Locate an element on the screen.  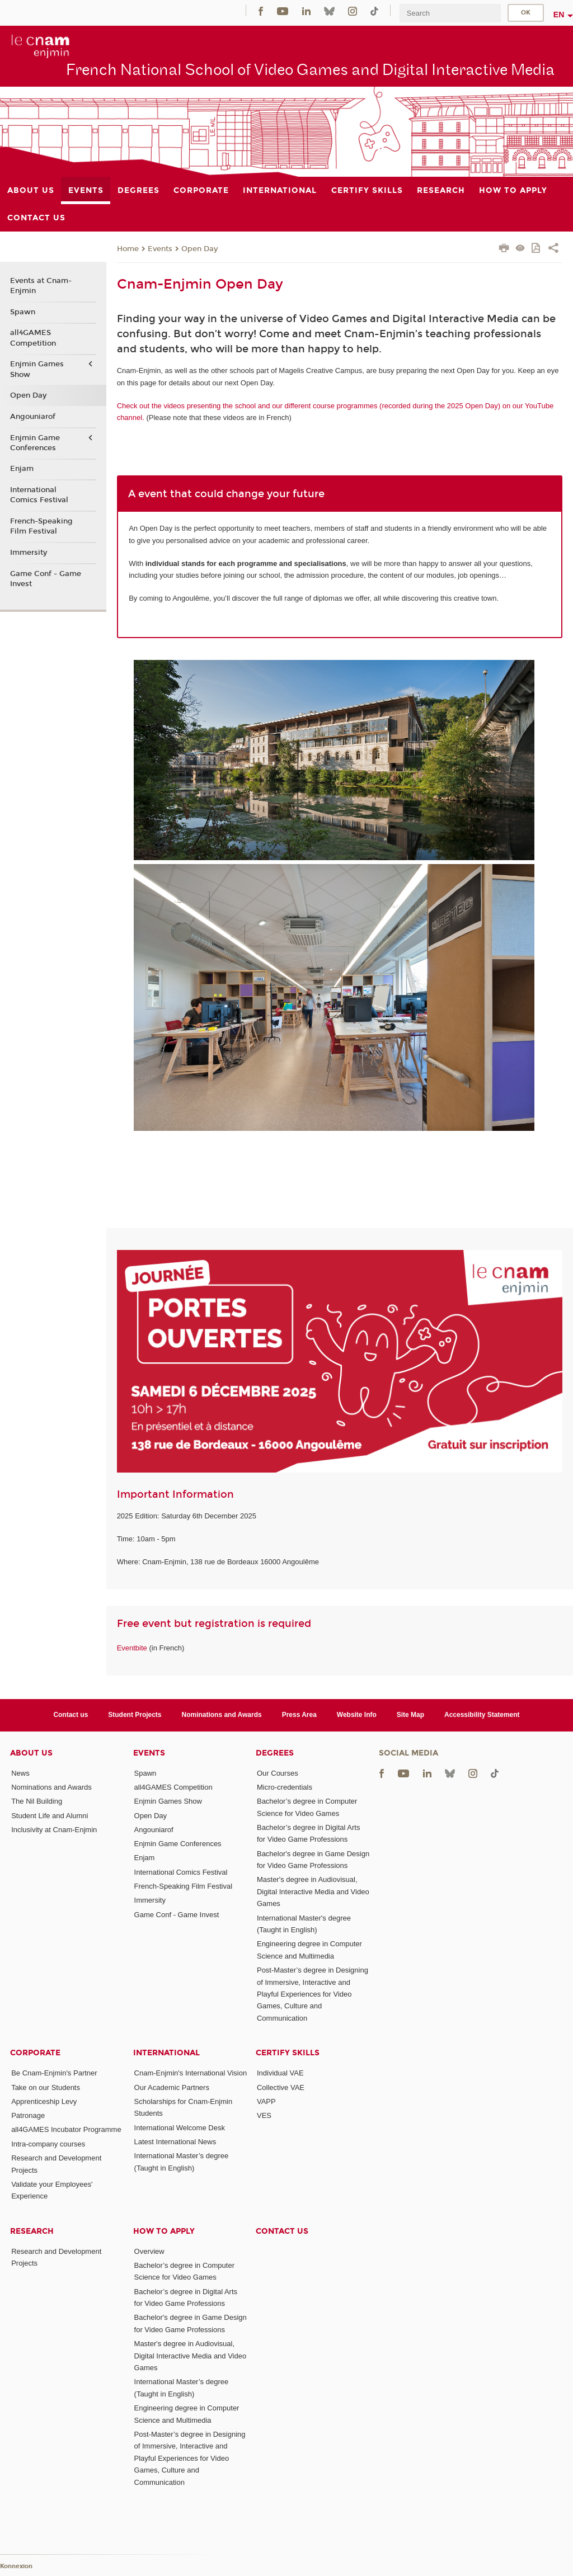
all4GAMES Incubator Programme is located at coordinates (66, 2129).